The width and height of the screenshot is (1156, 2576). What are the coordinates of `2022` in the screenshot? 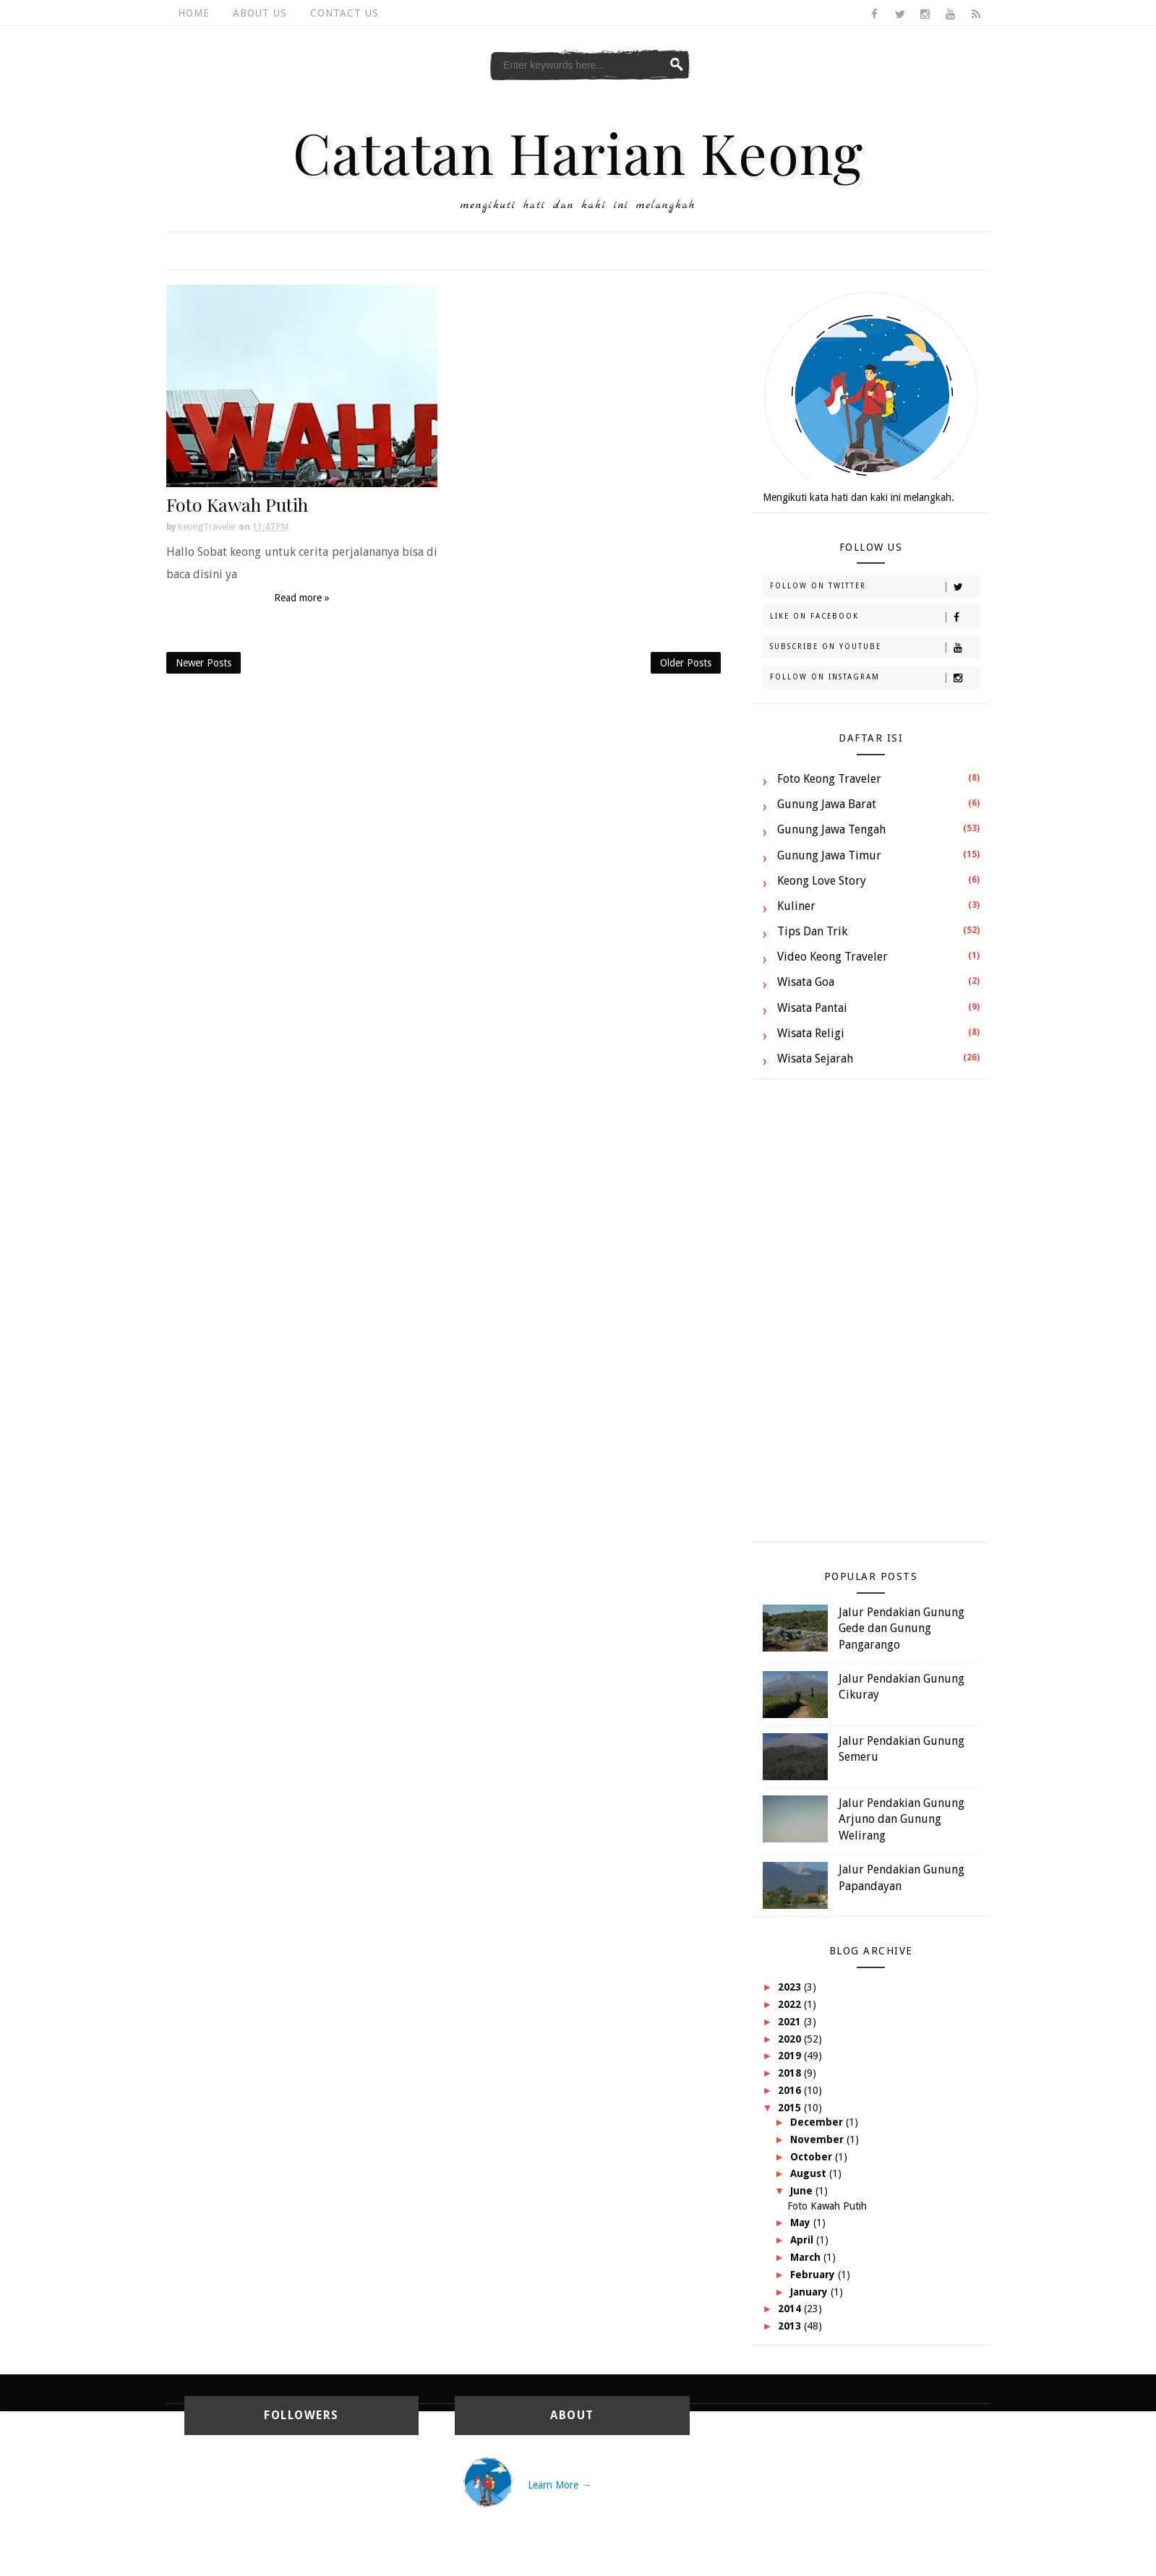 It's located at (791, 2004).